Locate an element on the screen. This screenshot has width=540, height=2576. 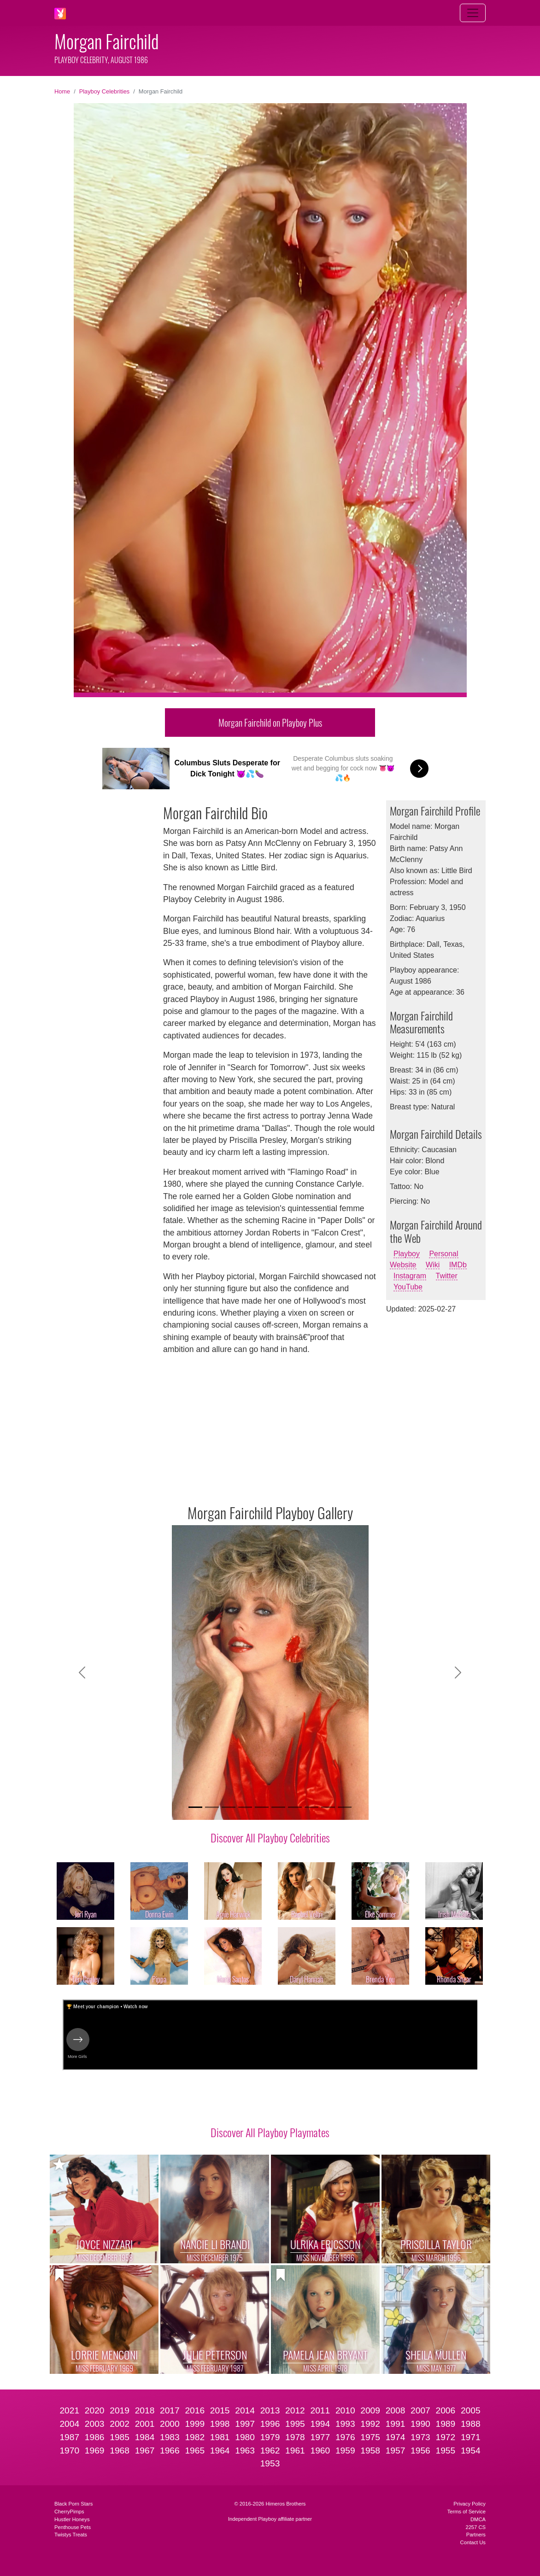
YouTube is located at coordinates (408, 1287).